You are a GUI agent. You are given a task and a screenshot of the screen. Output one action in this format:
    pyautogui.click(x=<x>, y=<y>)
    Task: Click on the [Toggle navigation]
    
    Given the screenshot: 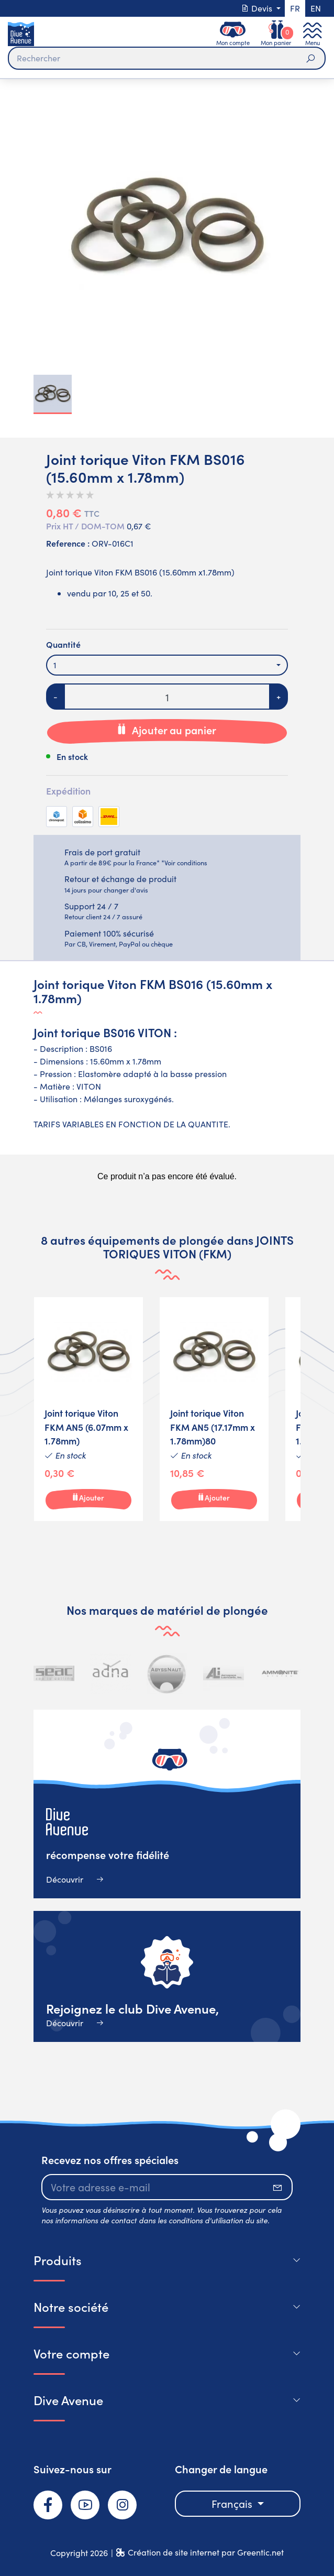 What is the action you would take?
    pyautogui.click(x=312, y=33)
    